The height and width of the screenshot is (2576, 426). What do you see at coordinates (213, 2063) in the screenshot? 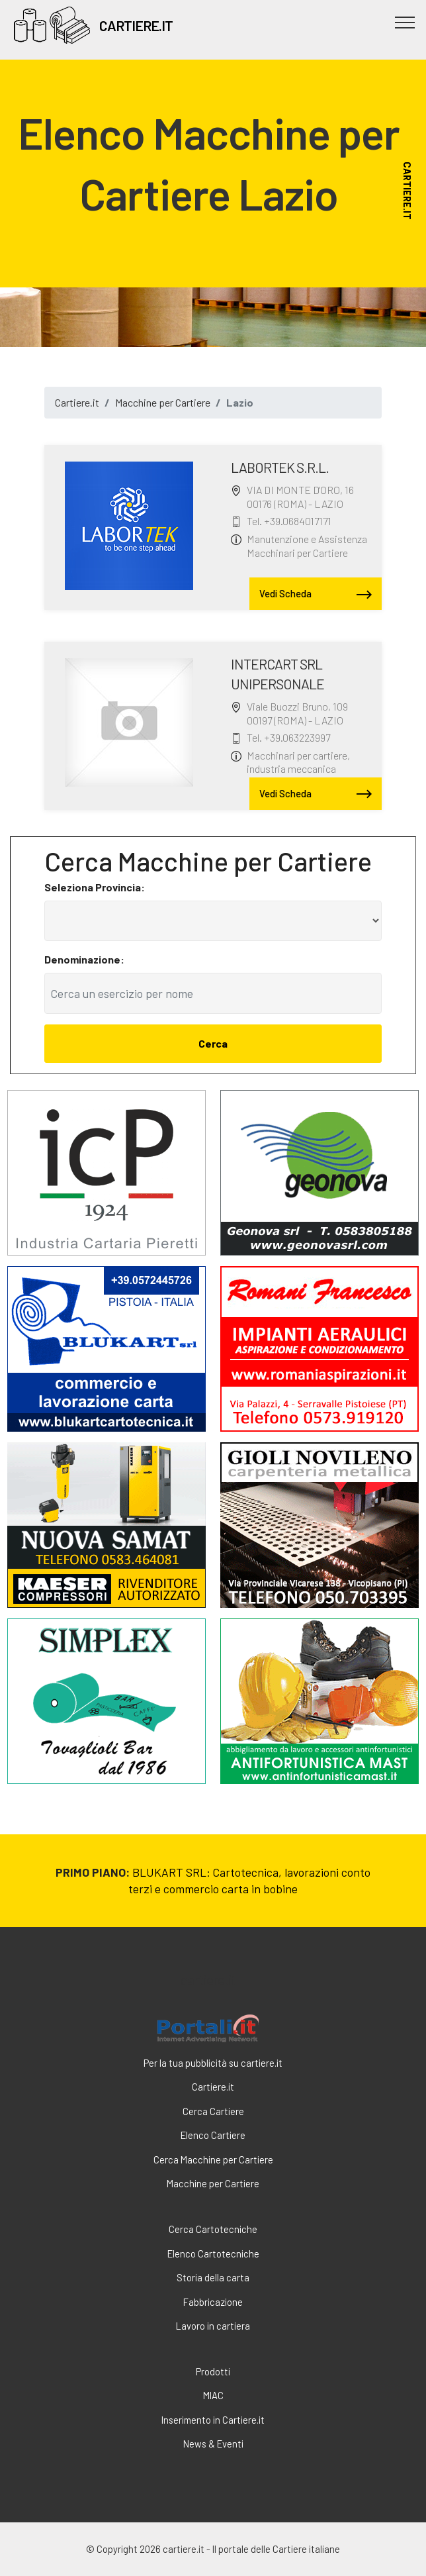
I see `Per la tua pubblicità su cartiere.it` at bounding box center [213, 2063].